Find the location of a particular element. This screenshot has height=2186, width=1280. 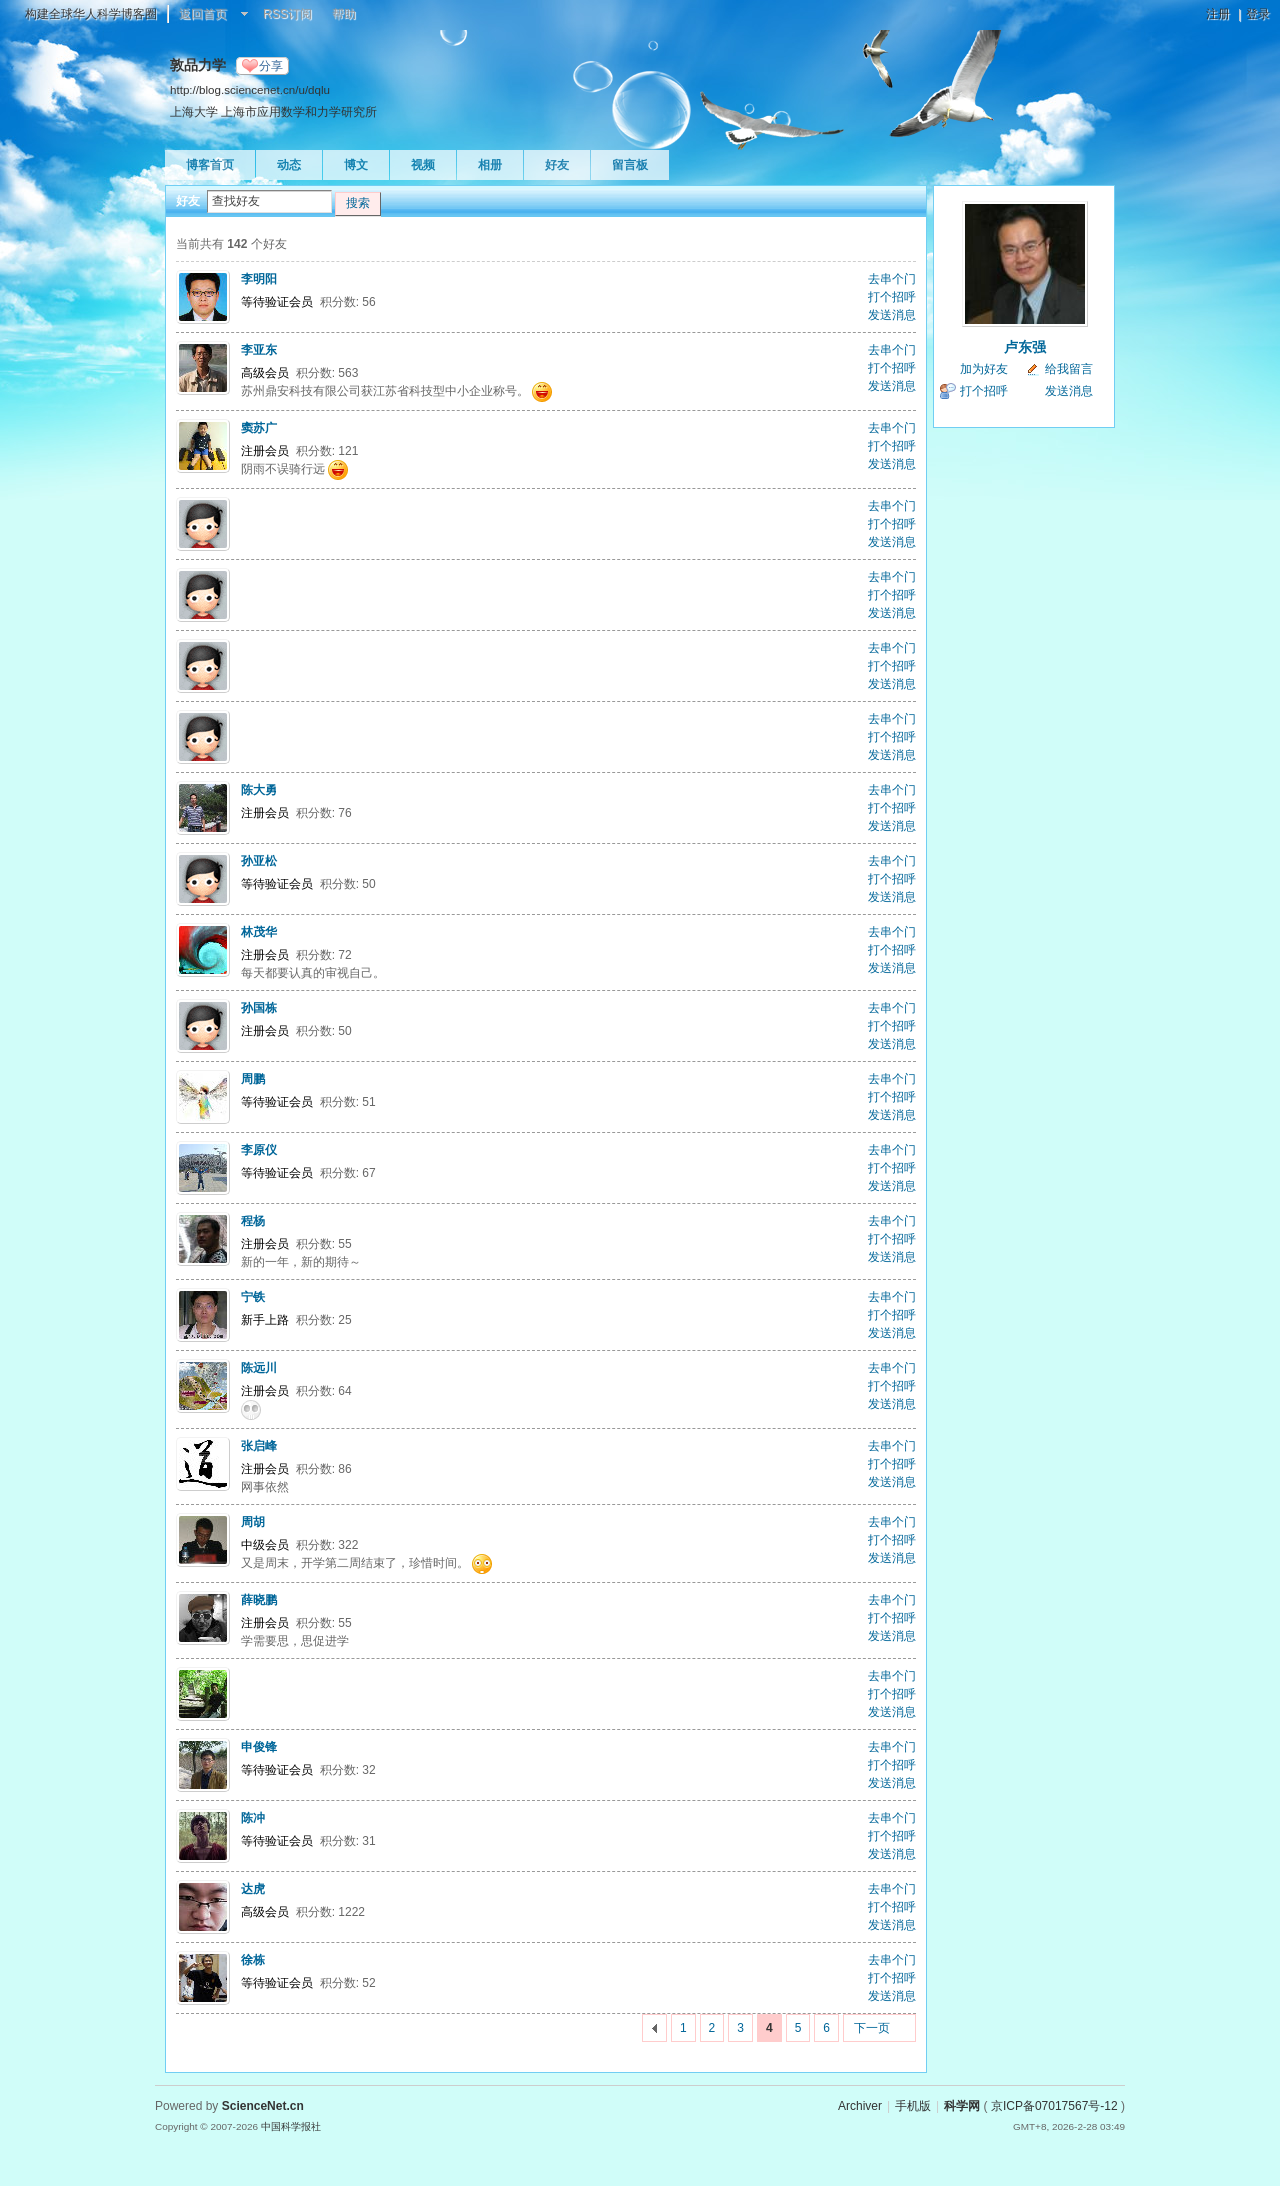

博客首页 is located at coordinates (210, 165).